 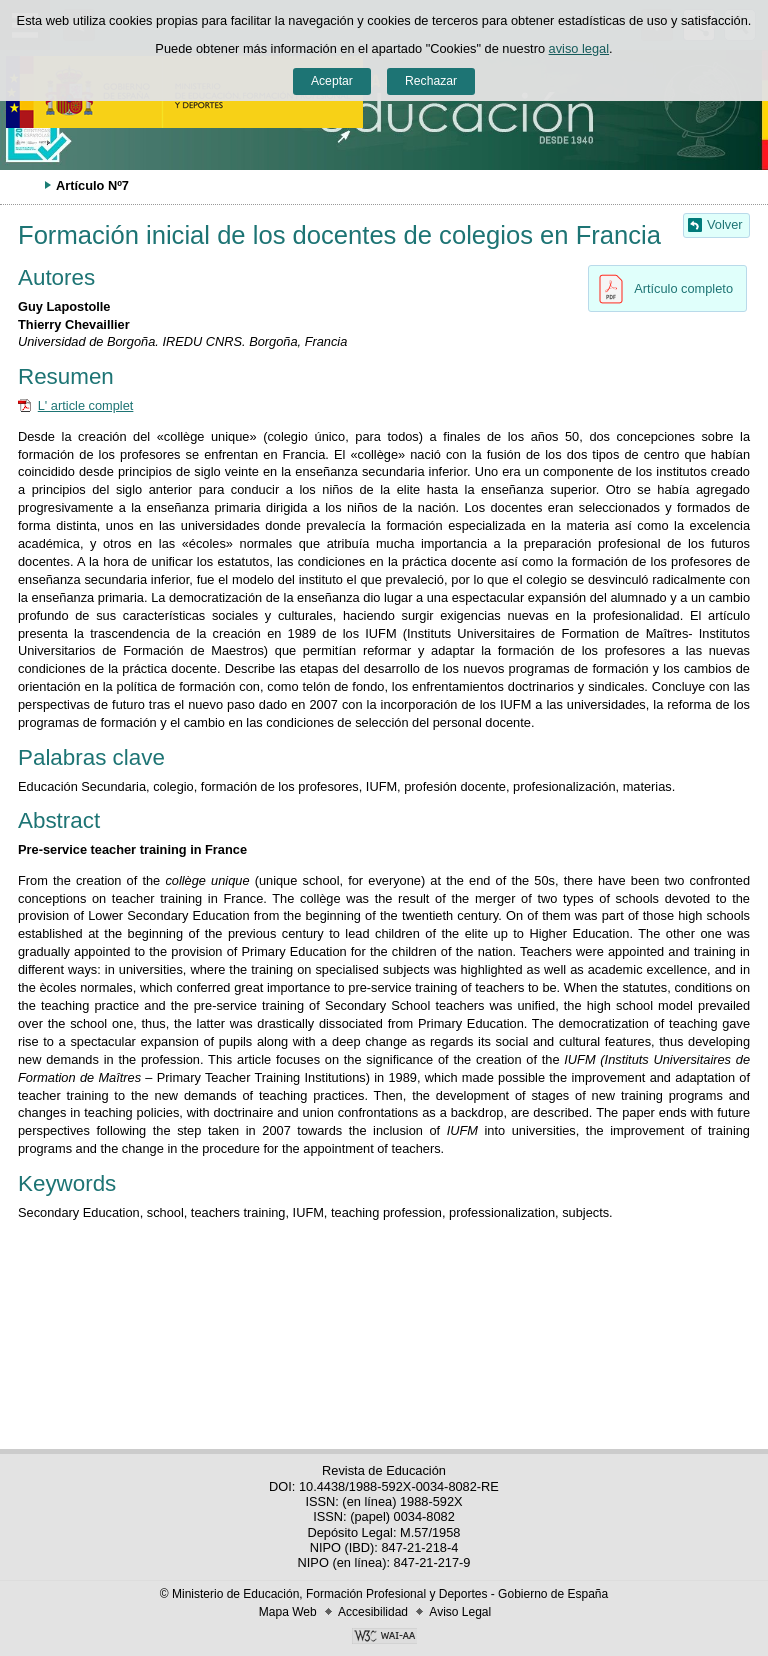 What do you see at coordinates (431, 81) in the screenshot?
I see `Rechazar` at bounding box center [431, 81].